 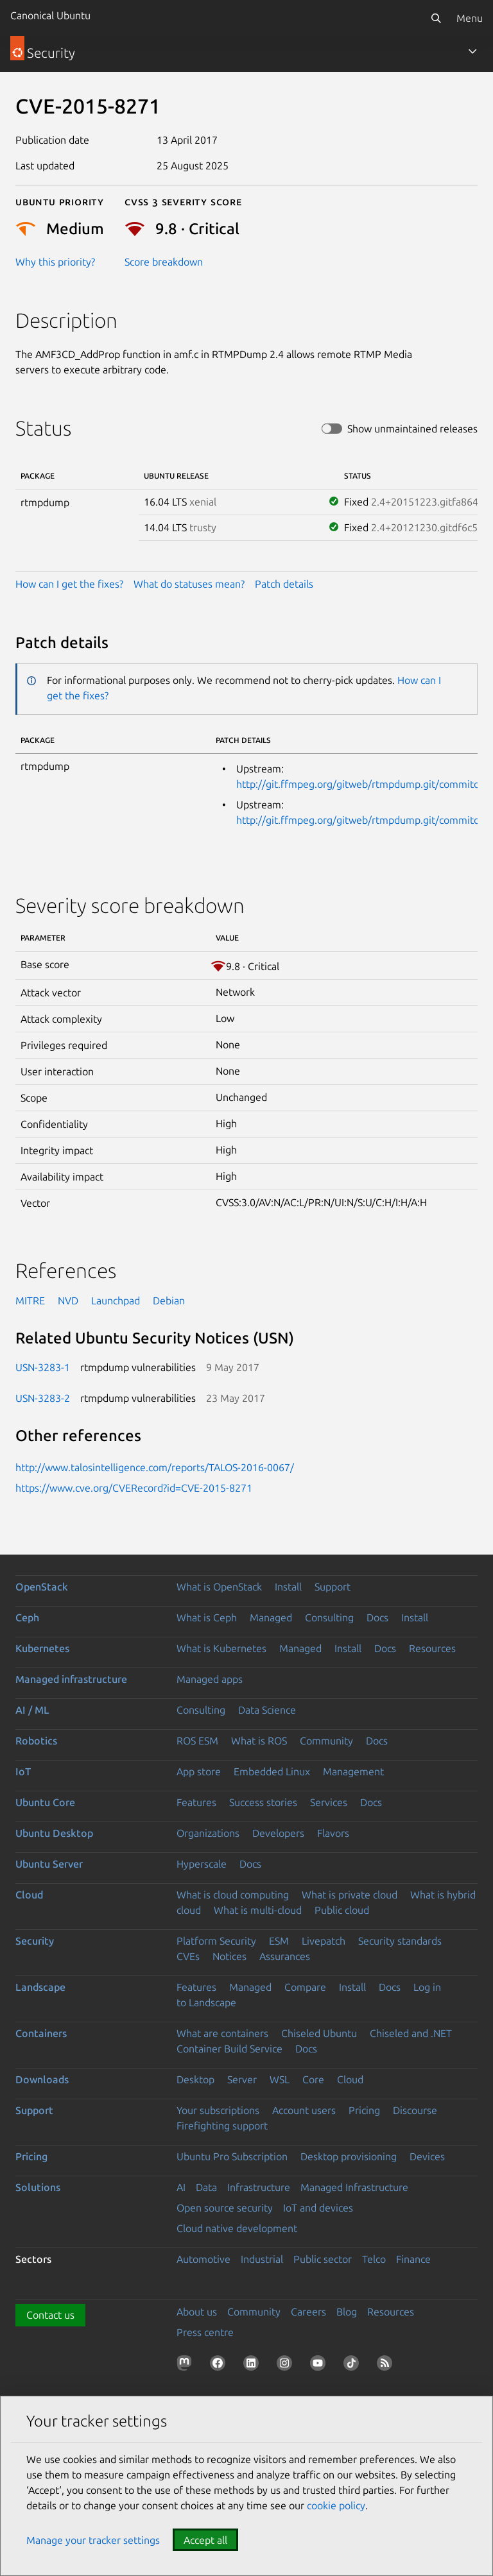 I want to click on USN-3283-1, so click(x=42, y=1367).